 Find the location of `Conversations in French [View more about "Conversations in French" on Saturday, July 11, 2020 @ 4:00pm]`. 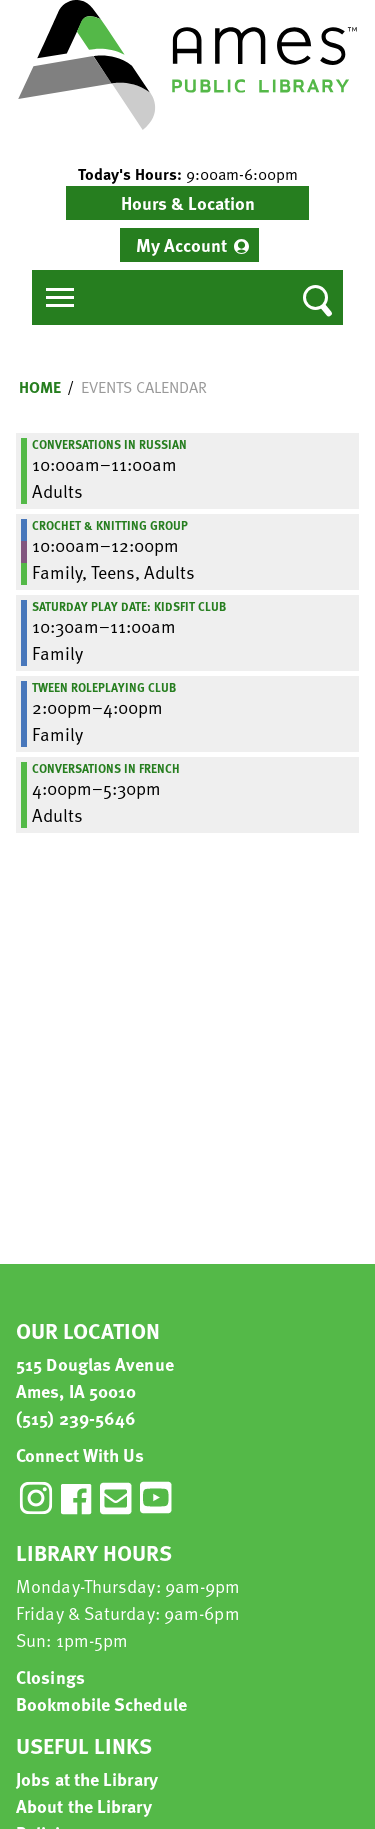

Conversations in French [View more about "Conversations in French" on Saturday, July 11, 2020 @ 4:00pm] is located at coordinates (106, 768).